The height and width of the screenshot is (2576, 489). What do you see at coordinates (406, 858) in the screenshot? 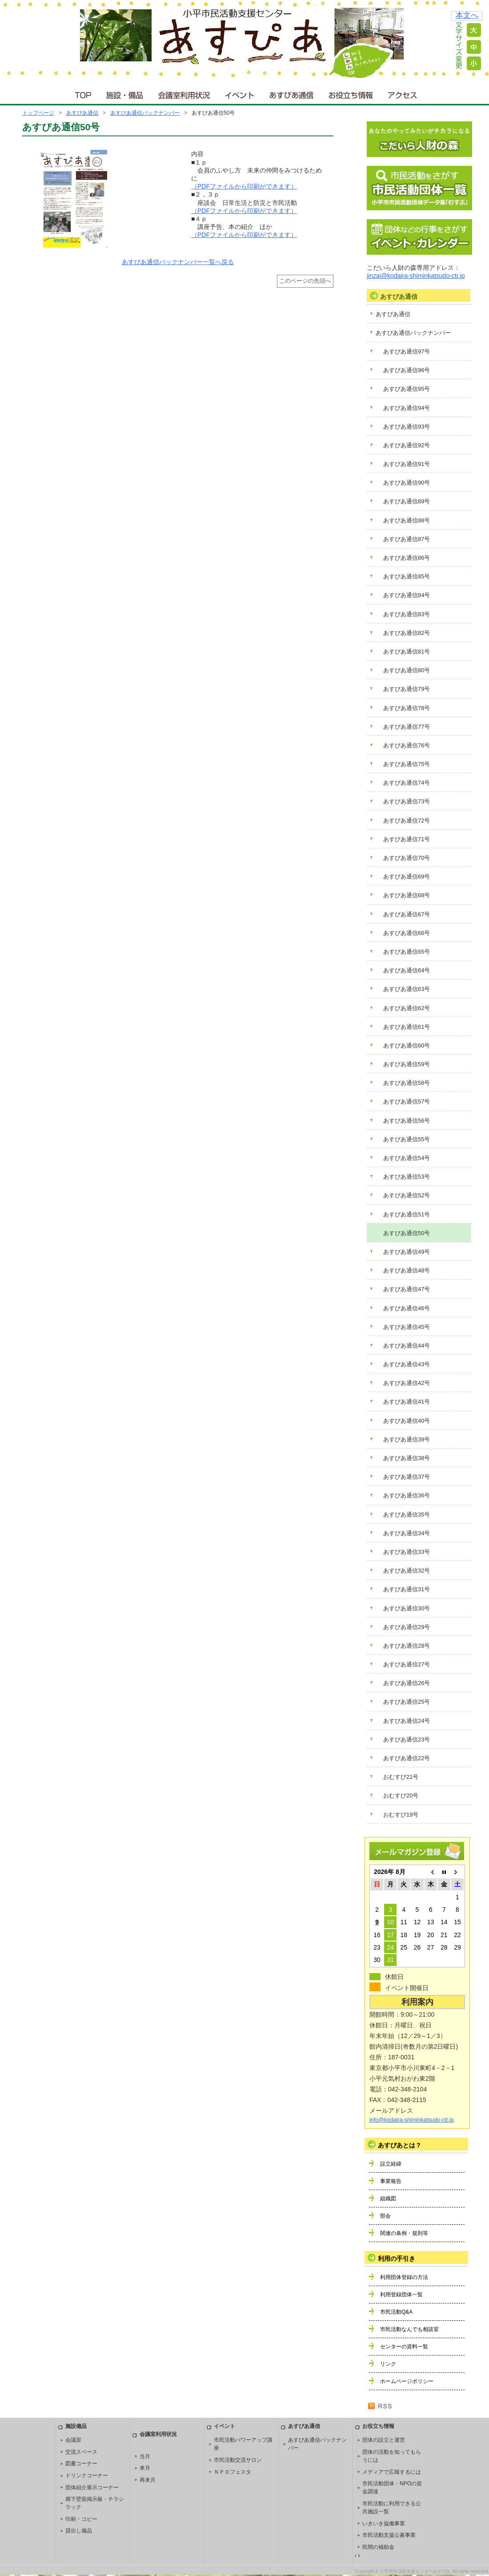
I see `あすぴあ通信70号` at bounding box center [406, 858].